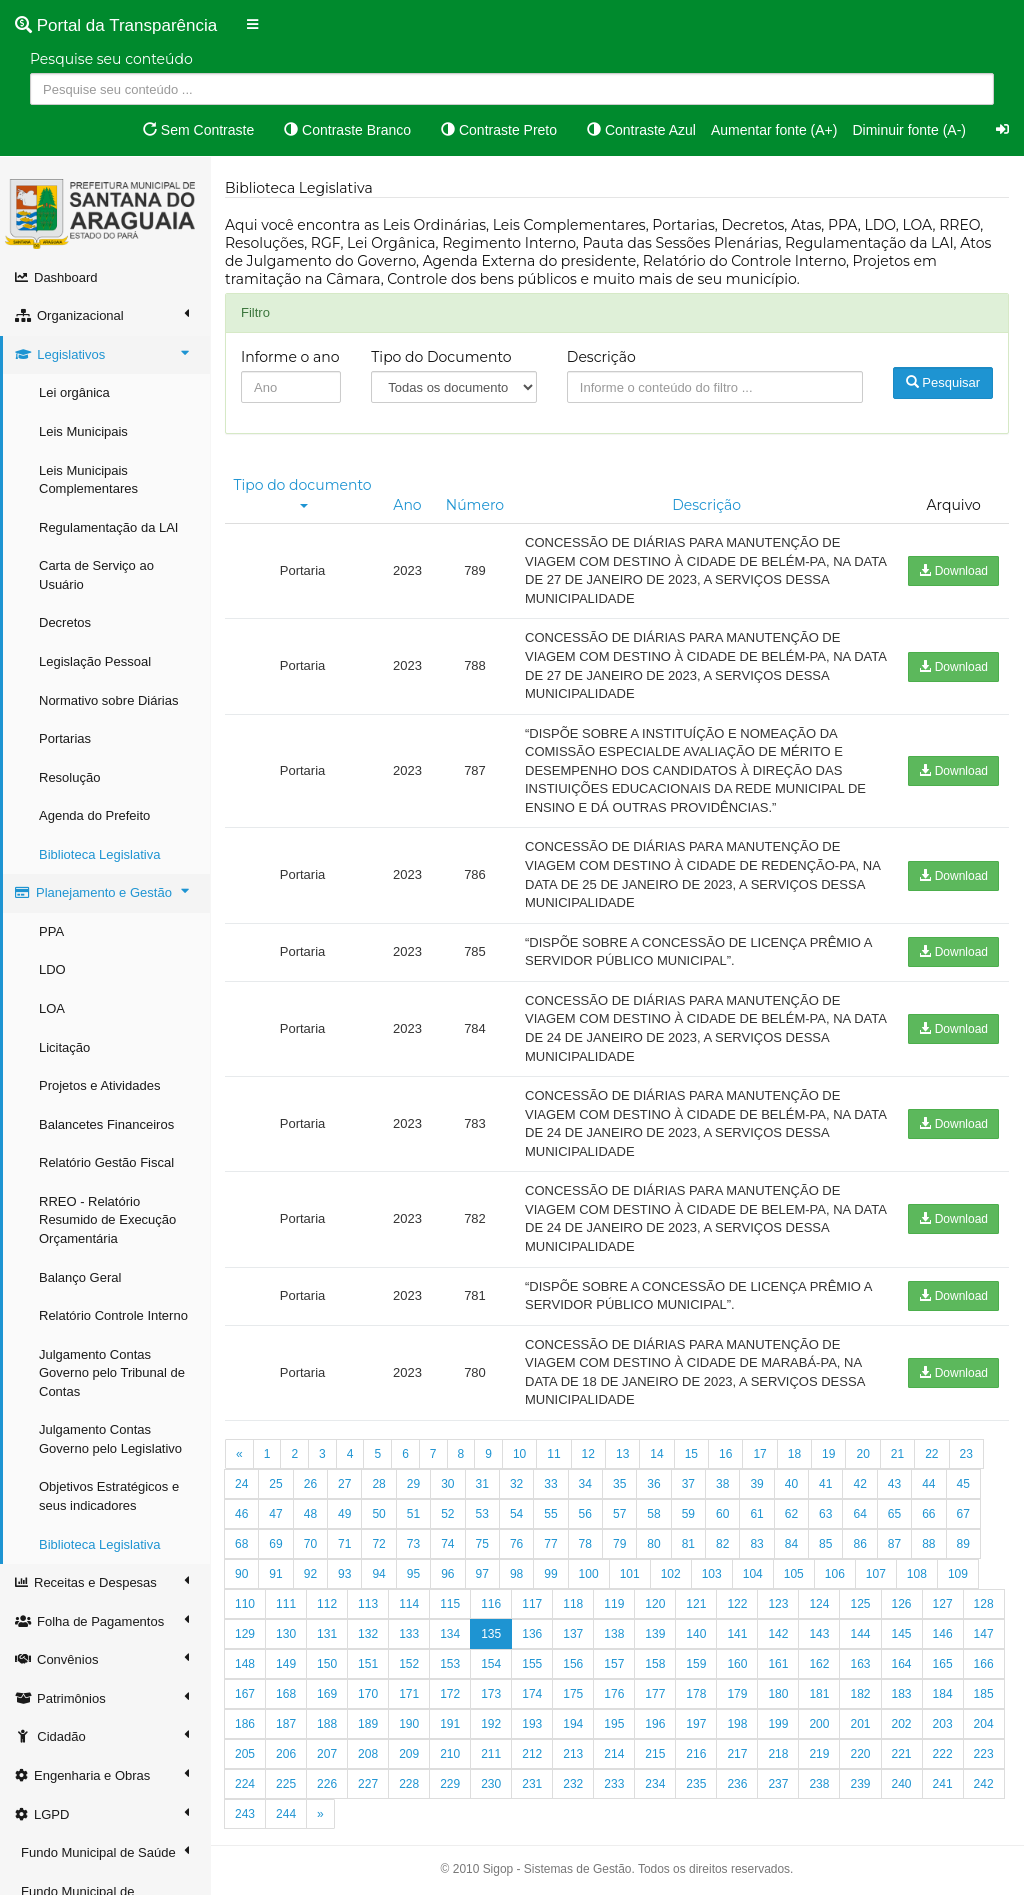 The image size is (1024, 1895). What do you see at coordinates (902, 1694) in the screenshot?
I see `183` at bounding box center [902, 1694].